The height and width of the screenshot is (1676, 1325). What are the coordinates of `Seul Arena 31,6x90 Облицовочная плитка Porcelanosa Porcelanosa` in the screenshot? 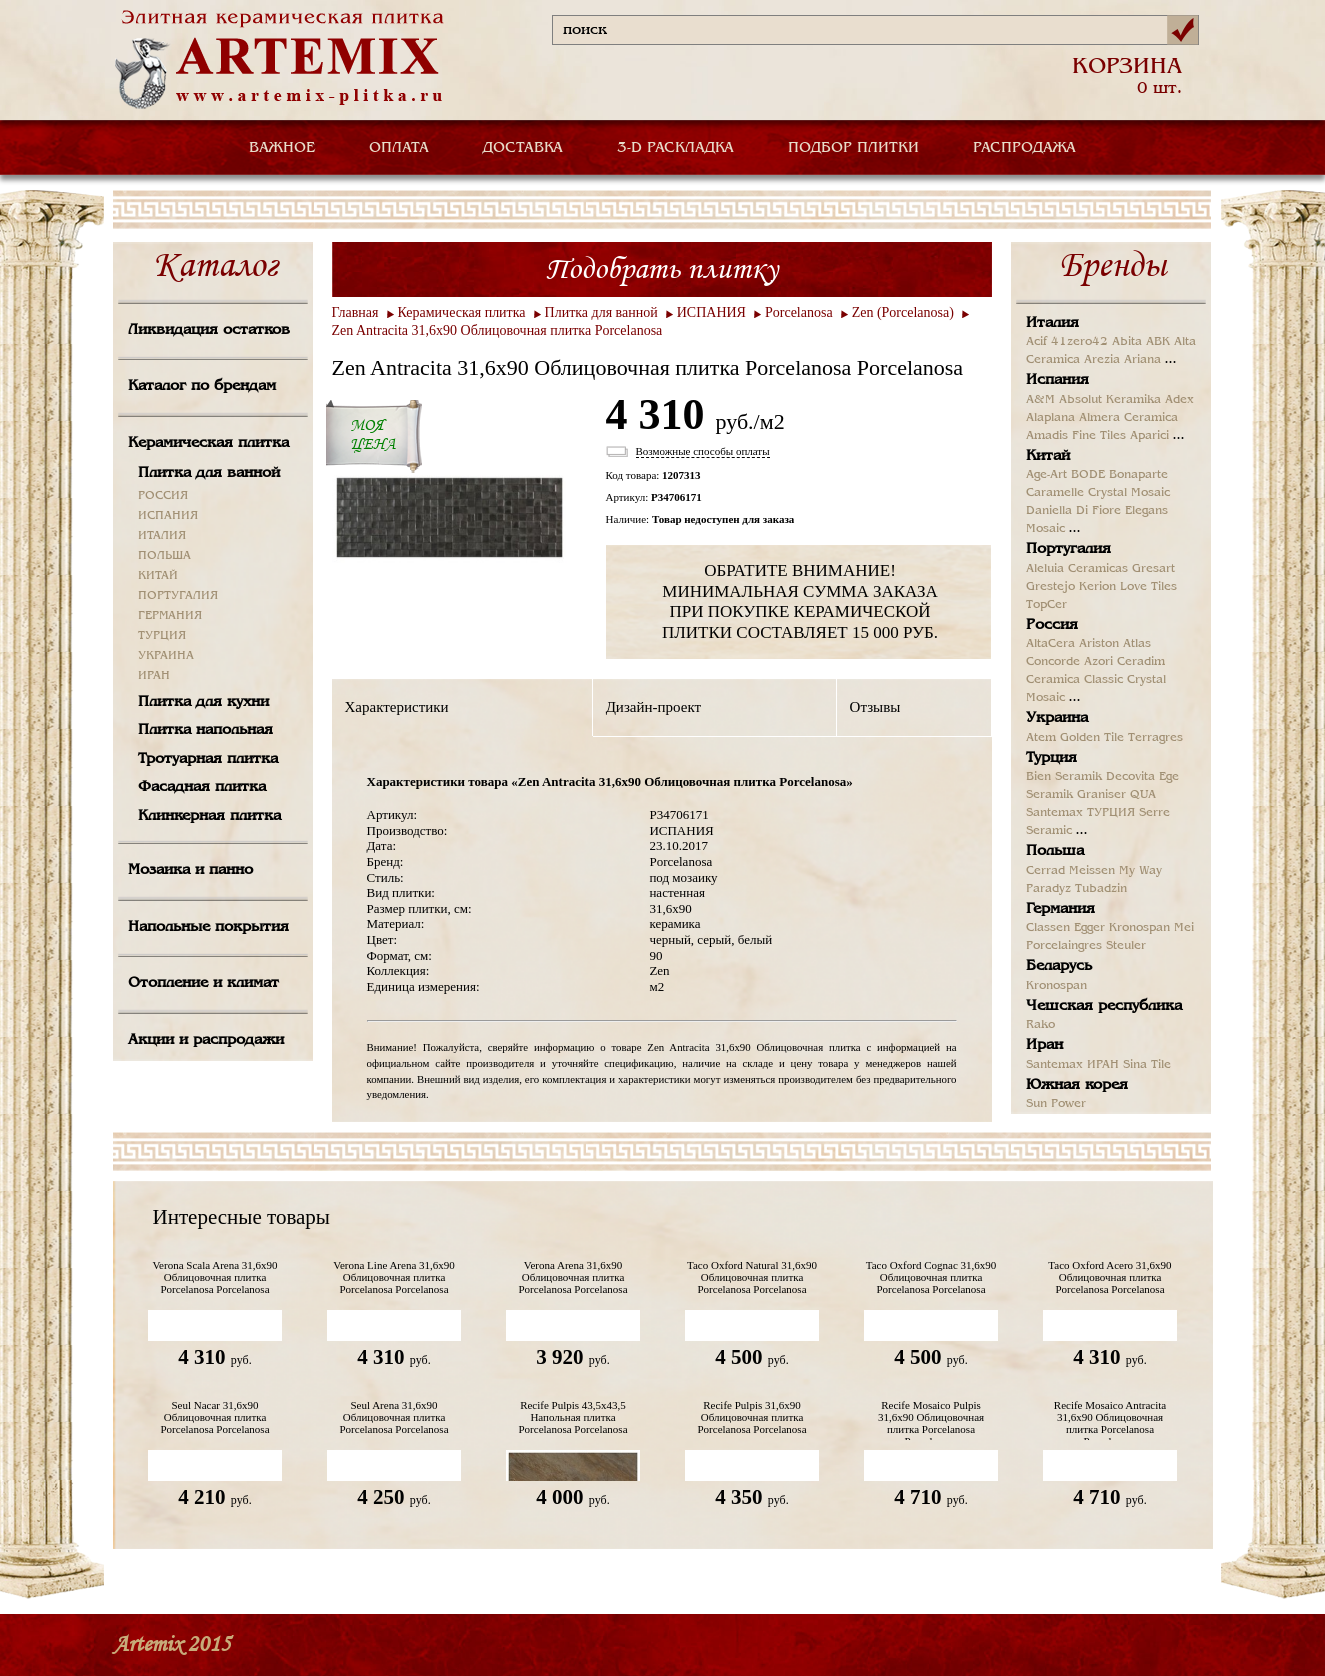 It's located at (393, 1417).